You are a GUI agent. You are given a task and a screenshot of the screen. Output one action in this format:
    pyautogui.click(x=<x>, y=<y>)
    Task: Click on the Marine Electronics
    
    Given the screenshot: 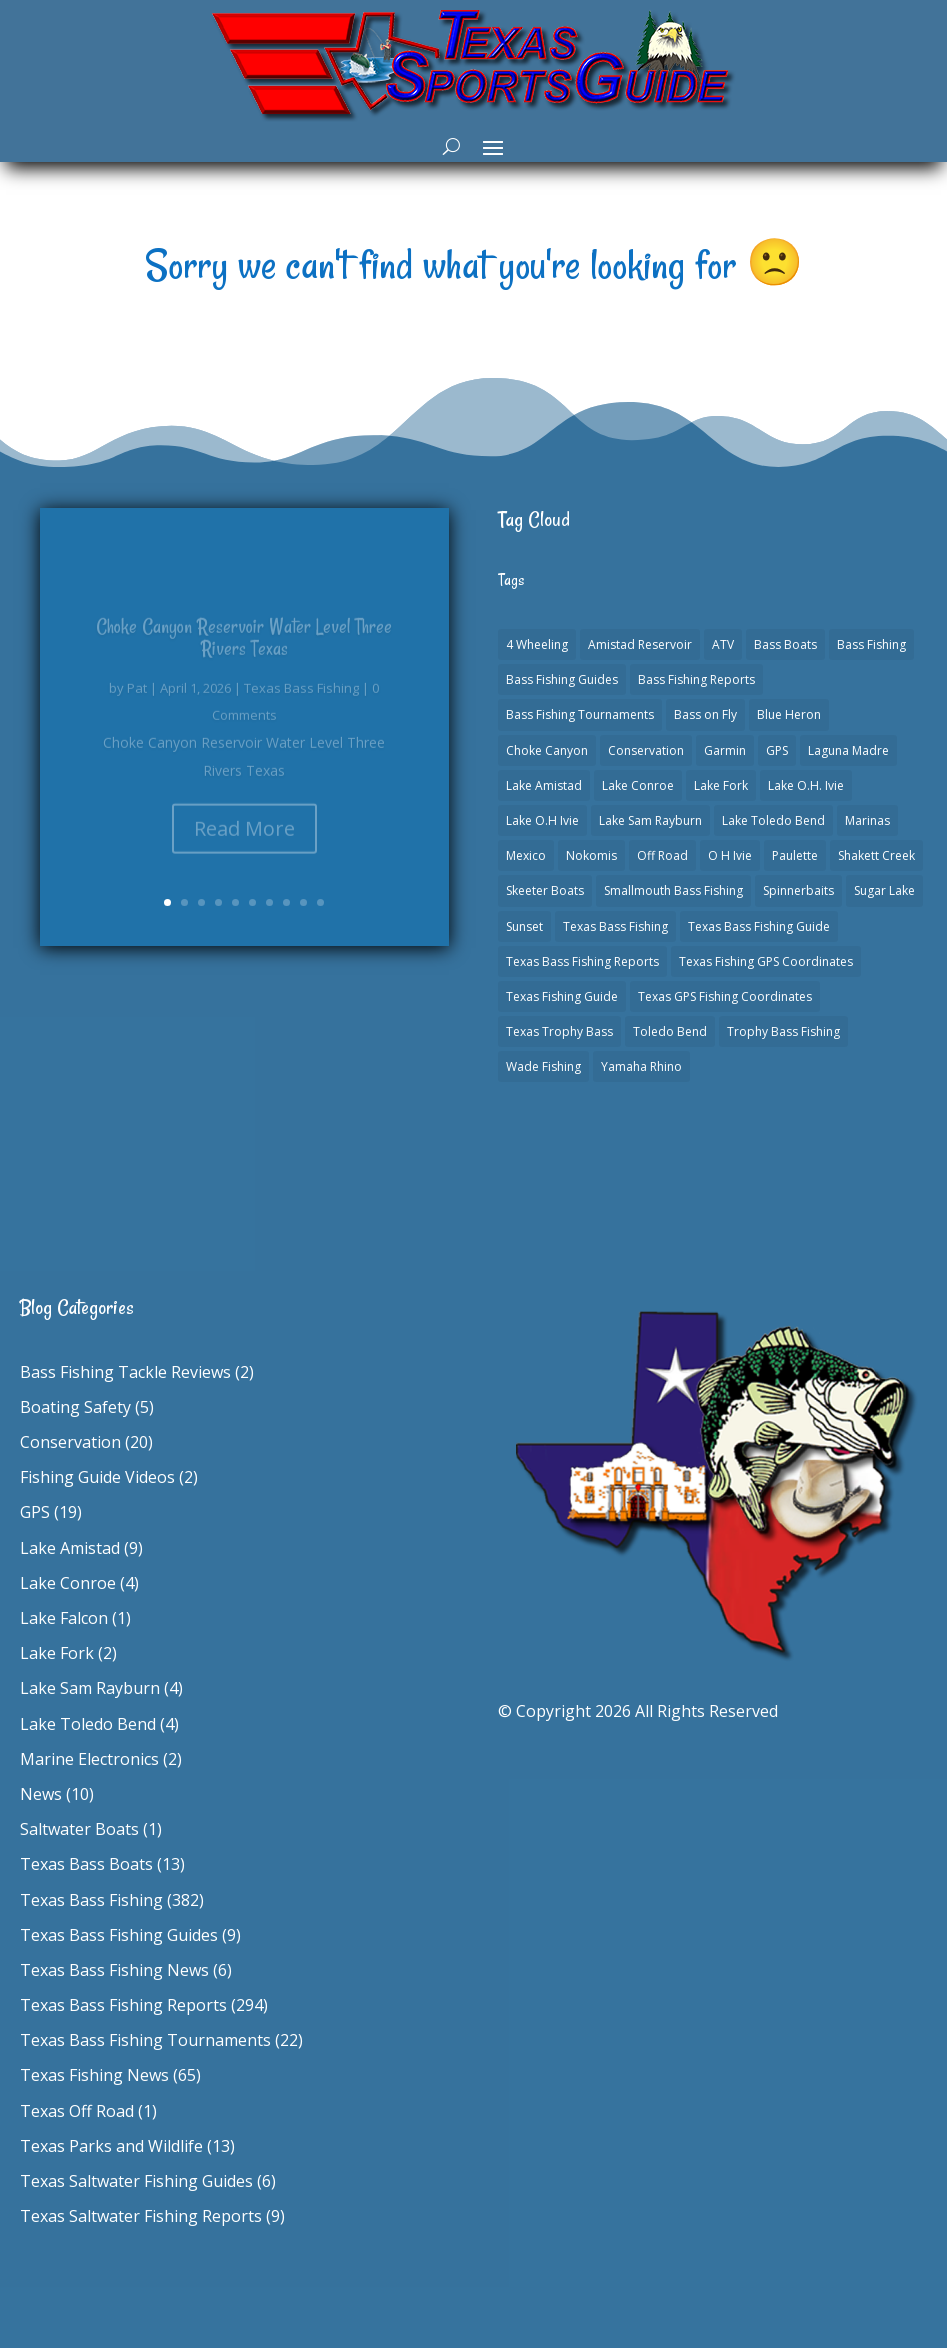 What is the action you would take?
    pyautogui.click(x=89, y=1759)
    